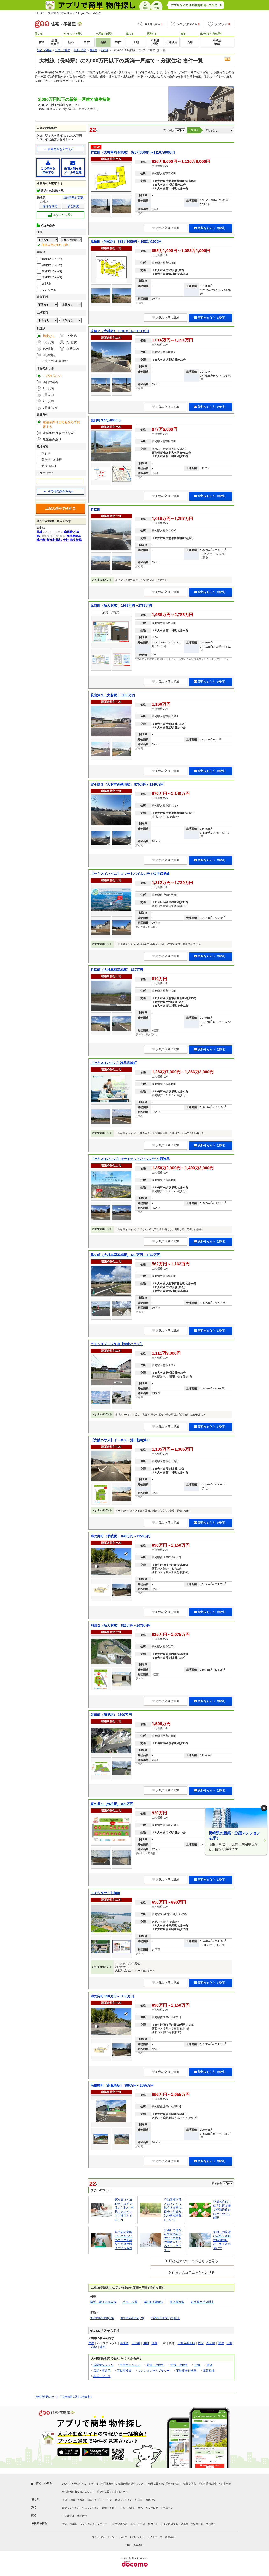  Describe the element at coordinates (114, 1063) in the screenshot. I see `【セキスイハイム】諫早真崎町` at that location.